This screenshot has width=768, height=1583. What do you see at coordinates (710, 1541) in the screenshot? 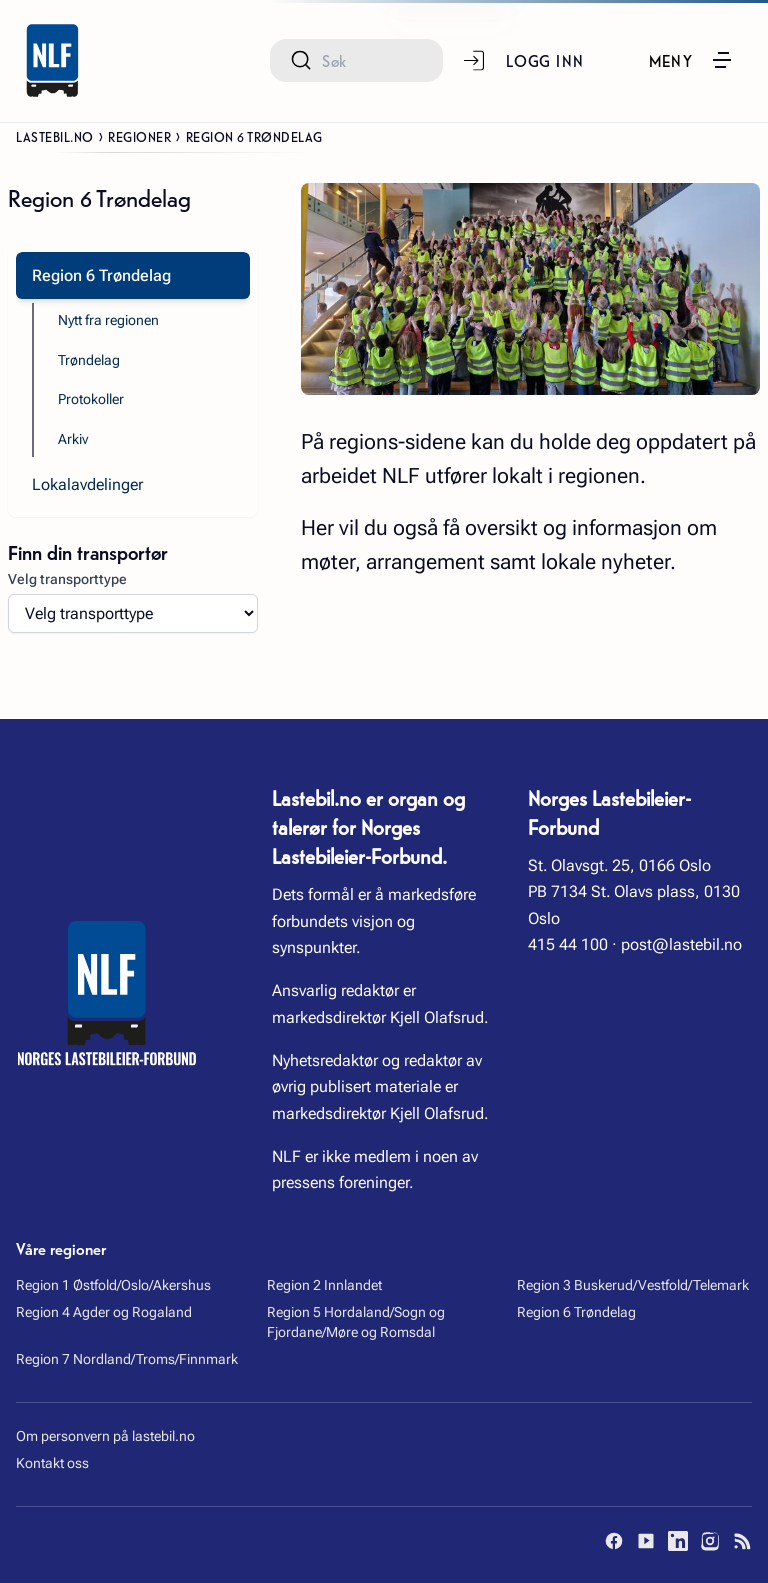
I see `[Instagram]` at bounding box center [710, 1541].